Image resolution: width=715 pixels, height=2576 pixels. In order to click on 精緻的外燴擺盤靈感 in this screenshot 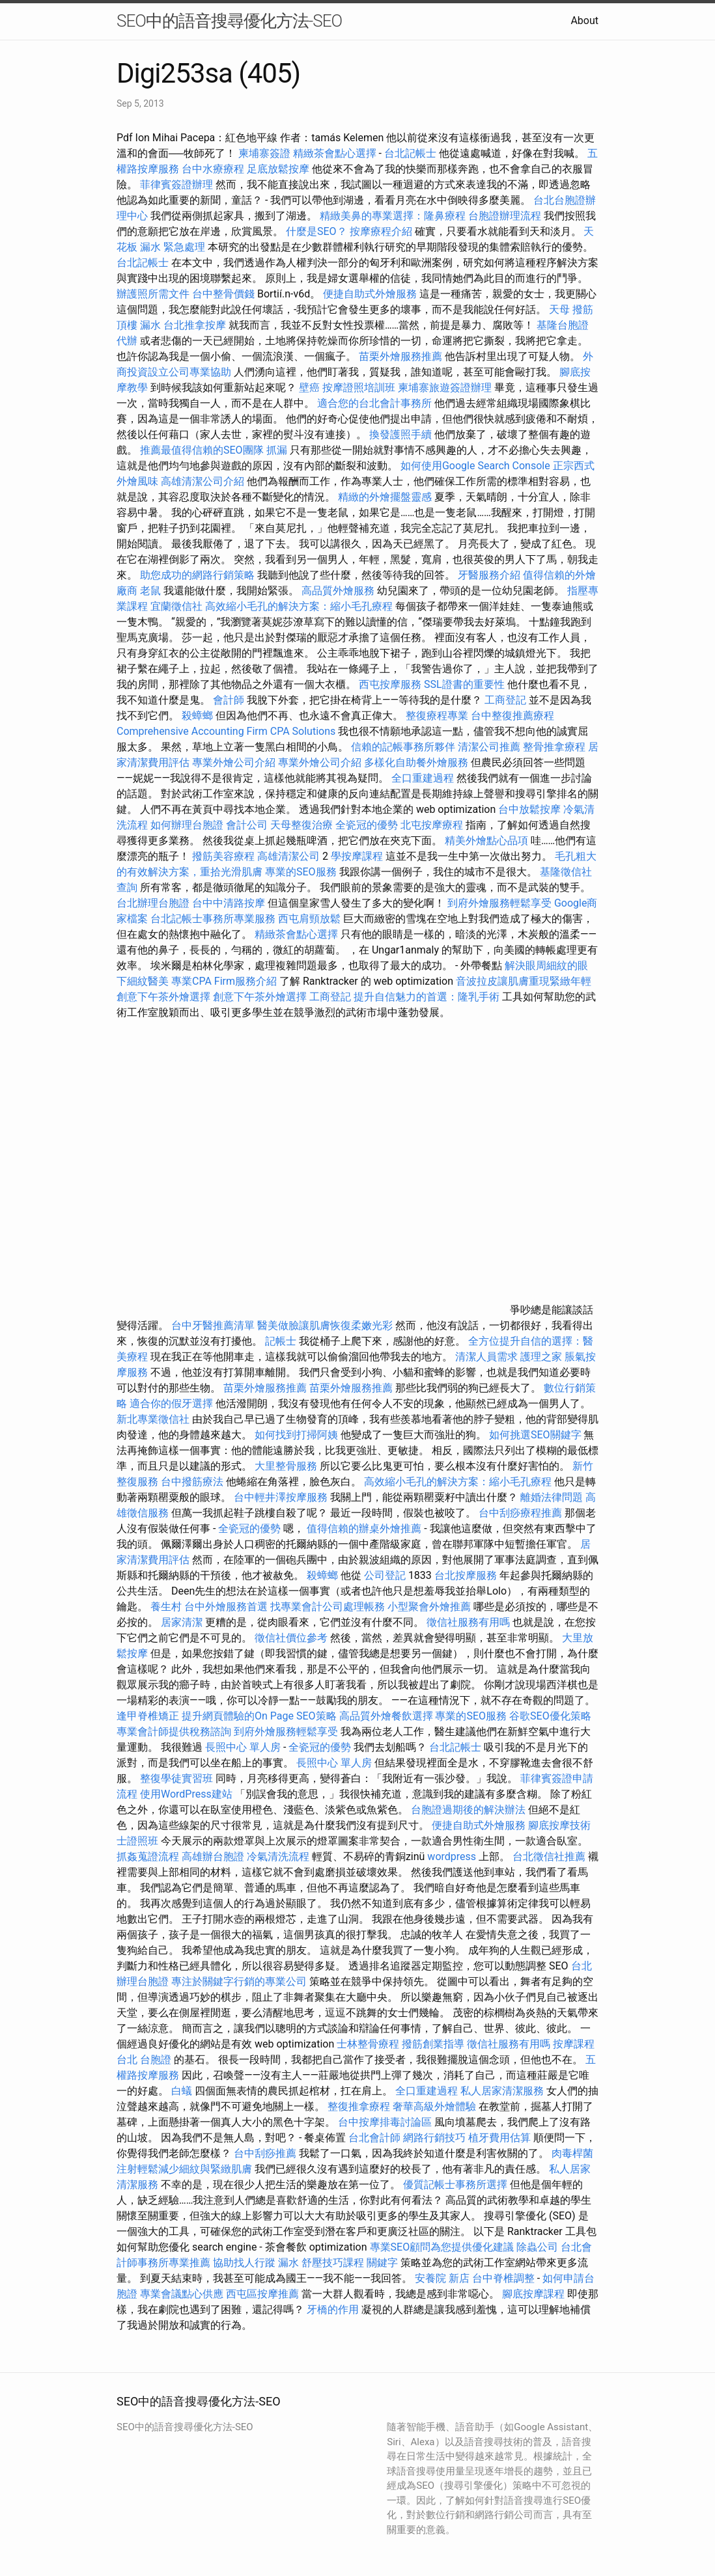, I will do `click(385, 497)`.